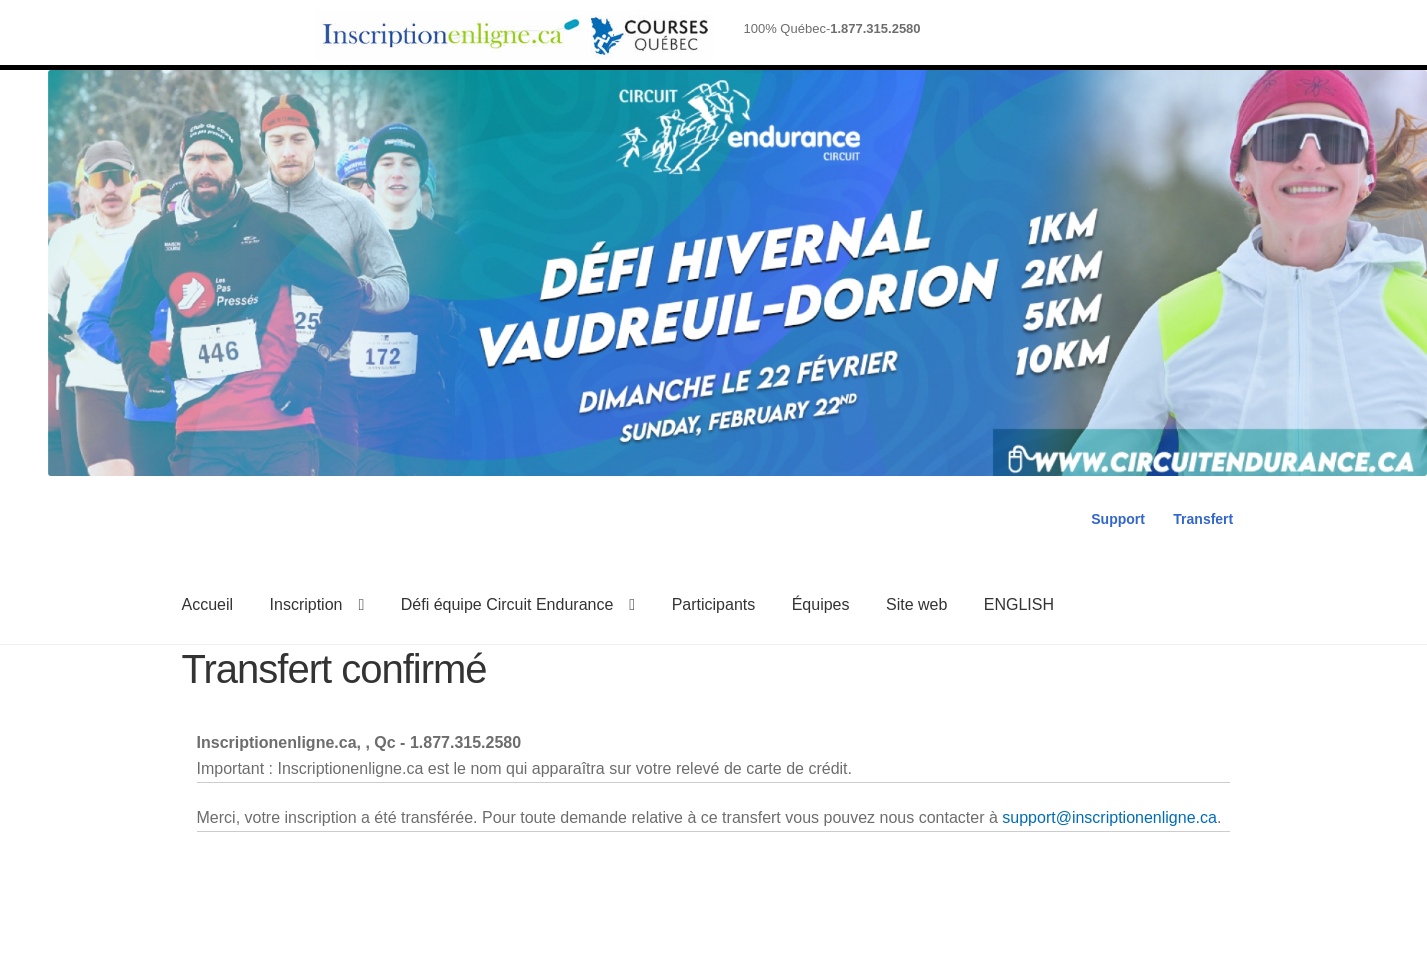 This screenshot has width=1427, height=954. Describe the element at coordinates (916, 604) in the screenshot. I see `Site web` at that location.